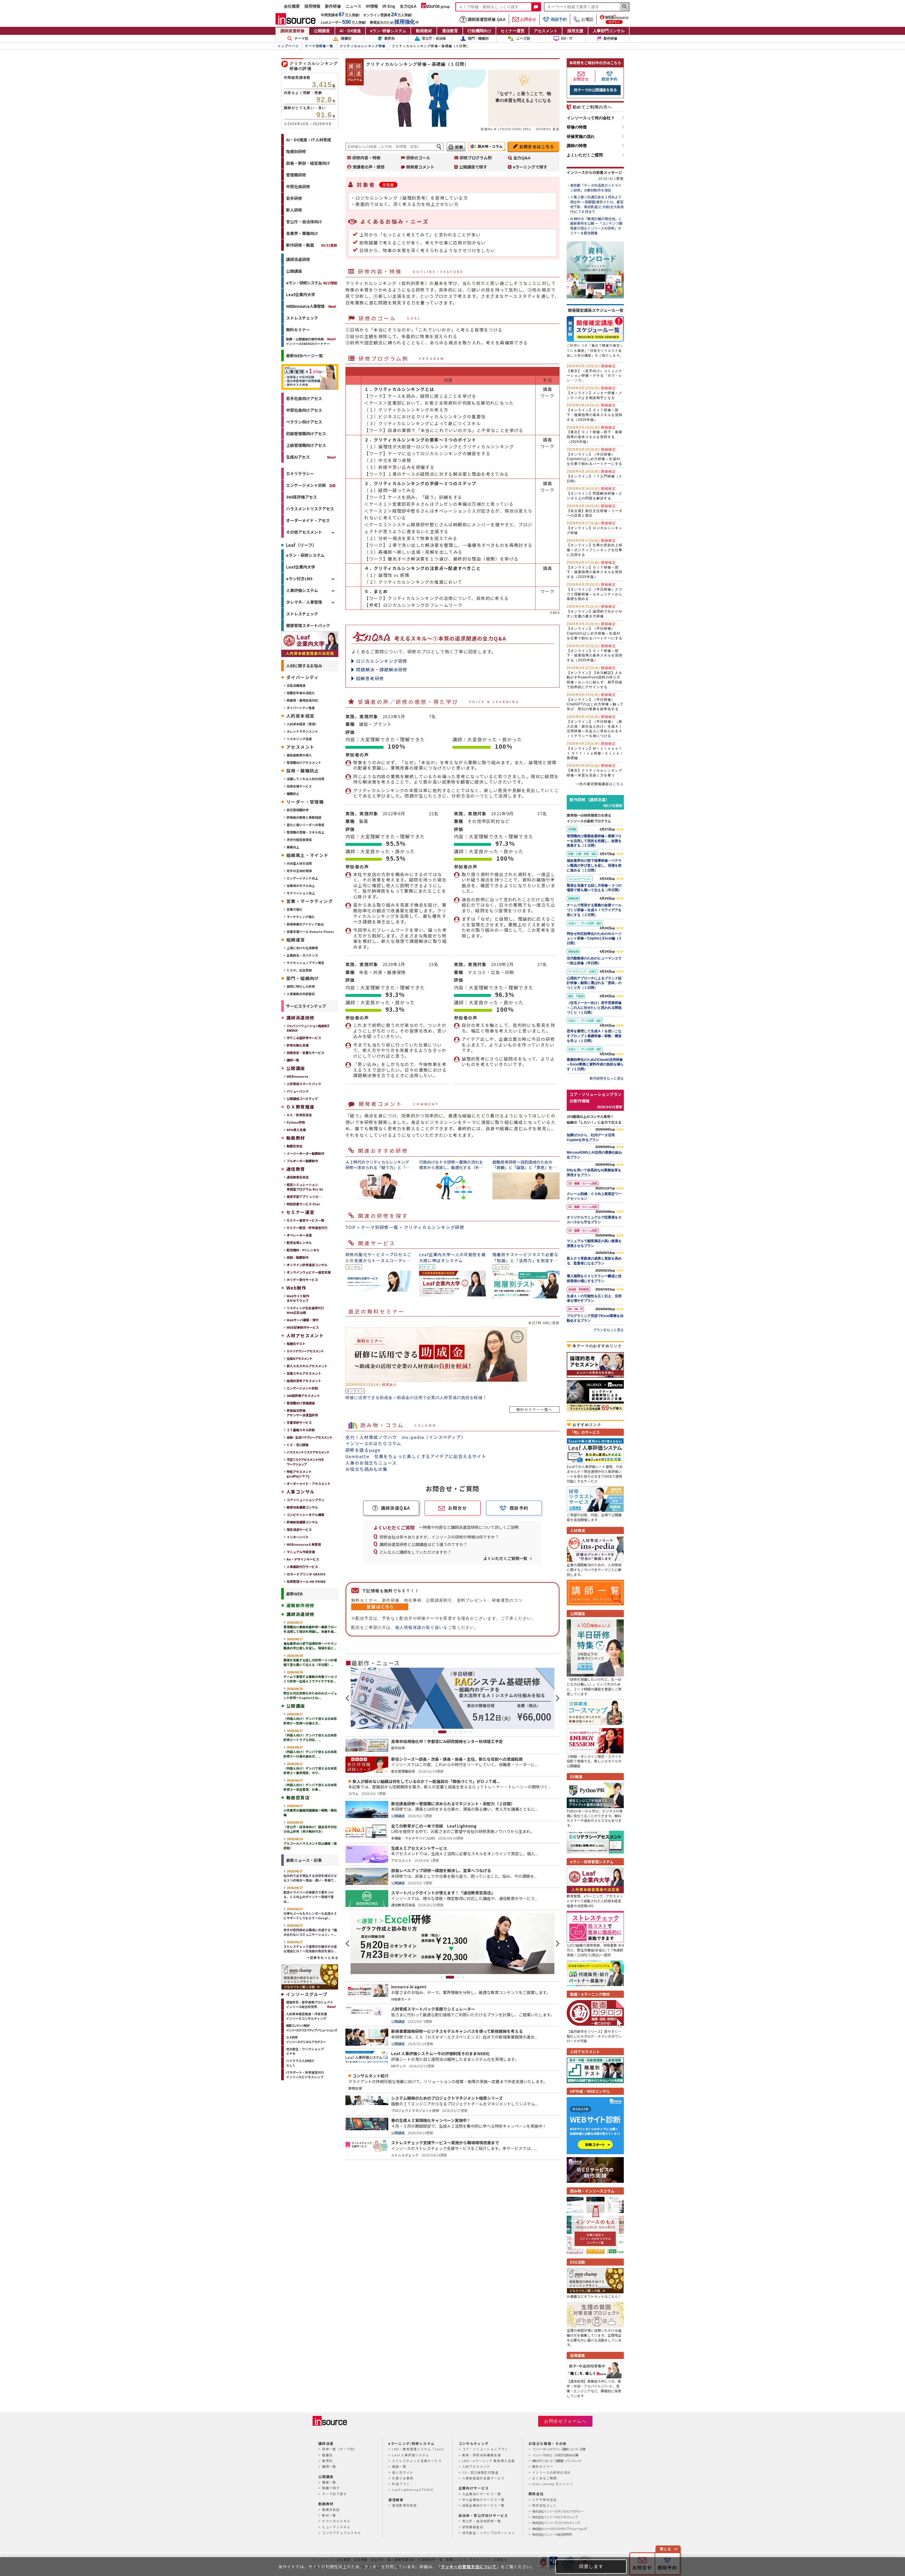 The height and width of the screenshot is (2576, 905). Describe the element at coordinates (300, 473) in the screenshot. I see `ＤＸリテラシー` at that location.